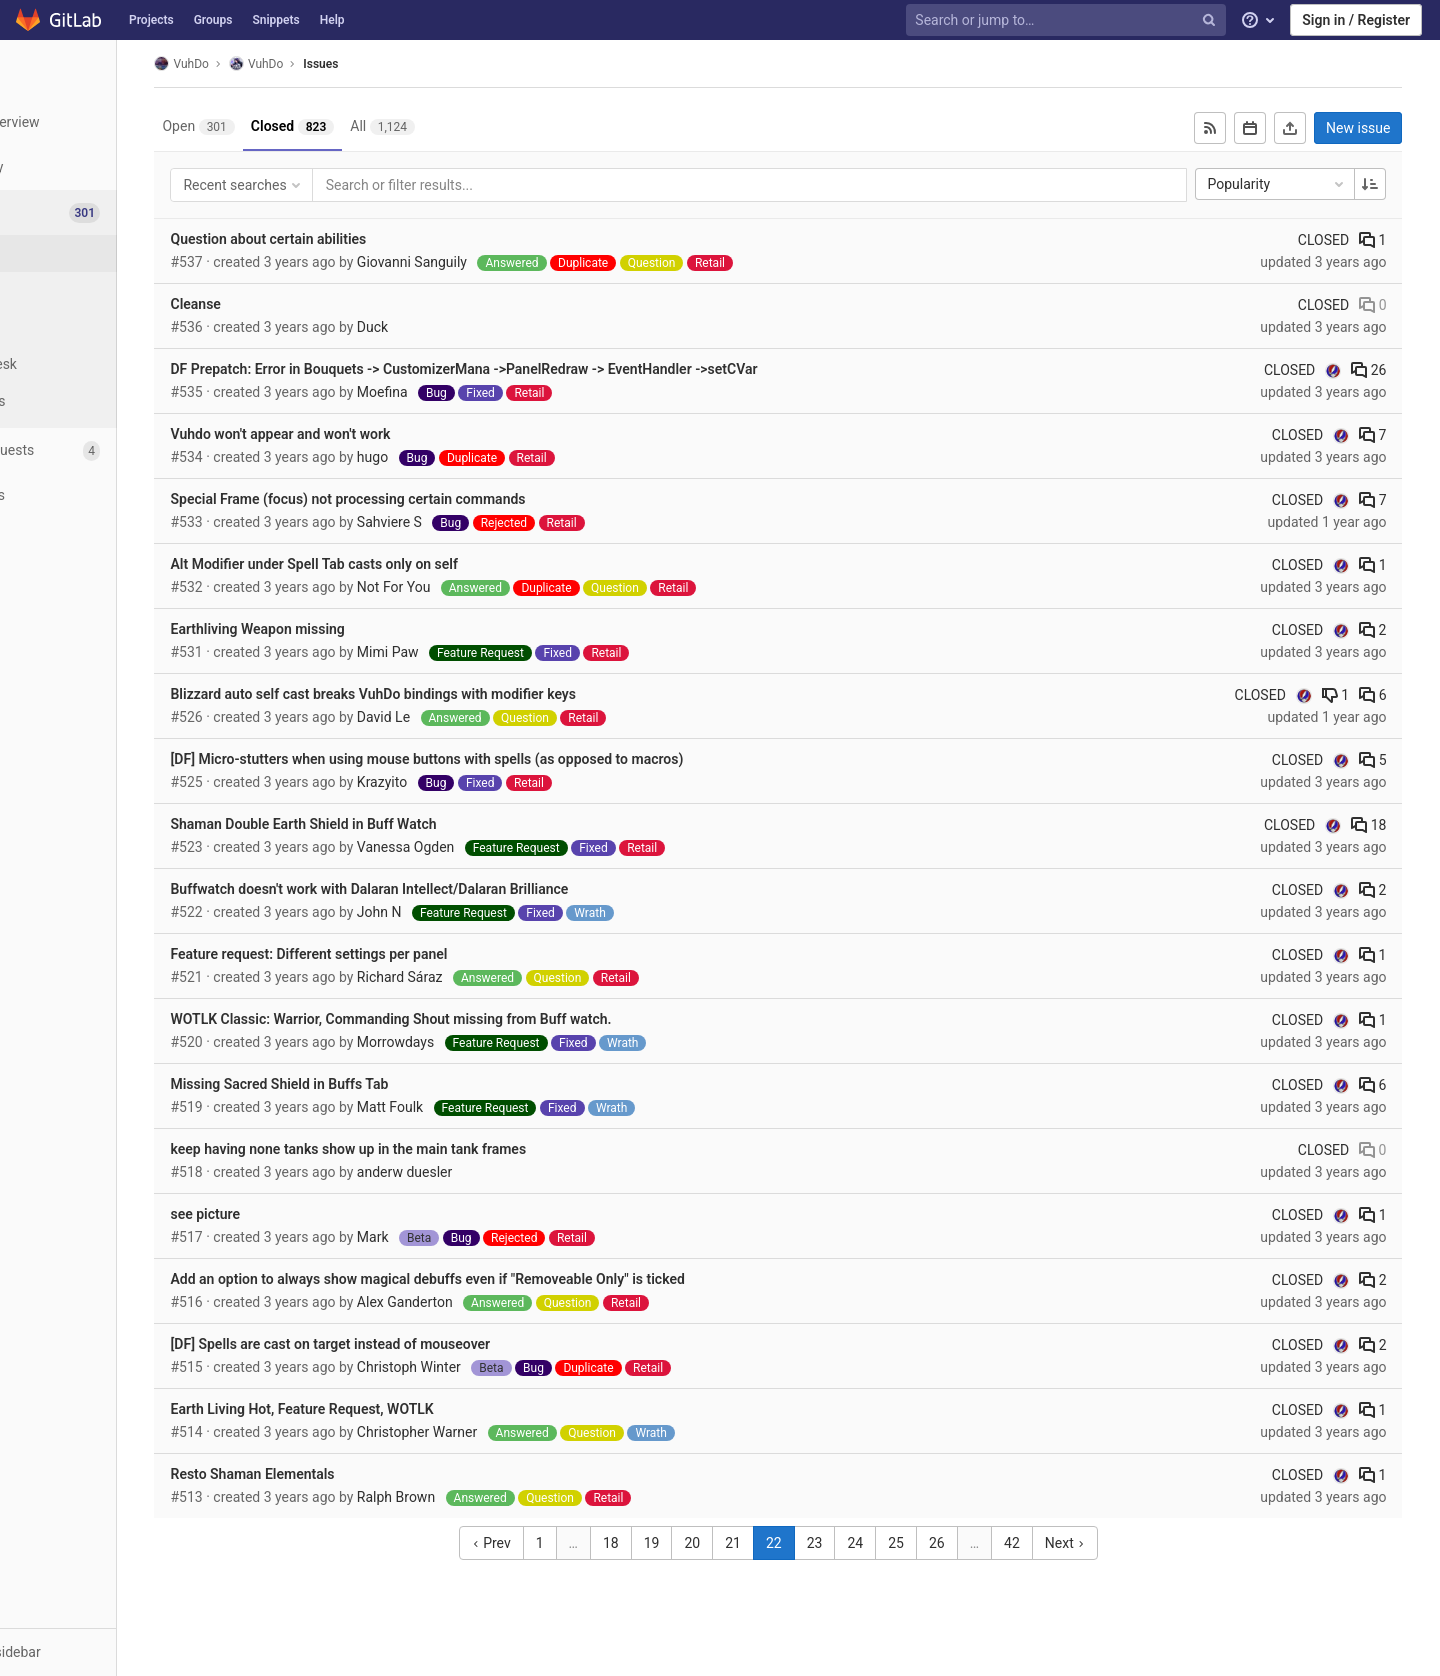  I want to click on Add an option to always show magical debuffs even if "Removeable Only" is ticked, so click(509, 1279).